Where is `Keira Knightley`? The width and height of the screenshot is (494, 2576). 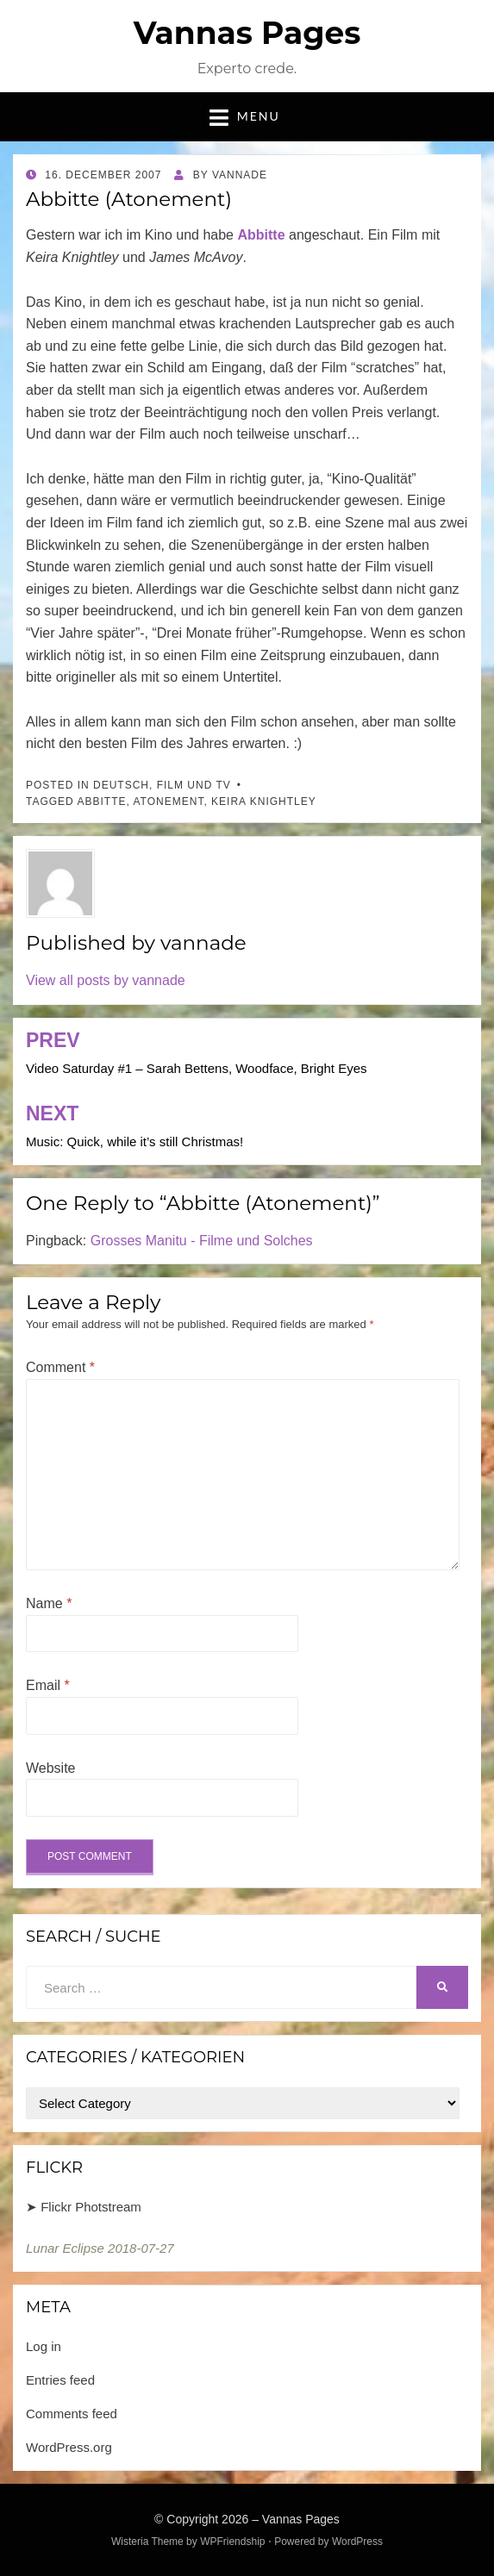 Keira Knightley is located at coordinates (263, 801).